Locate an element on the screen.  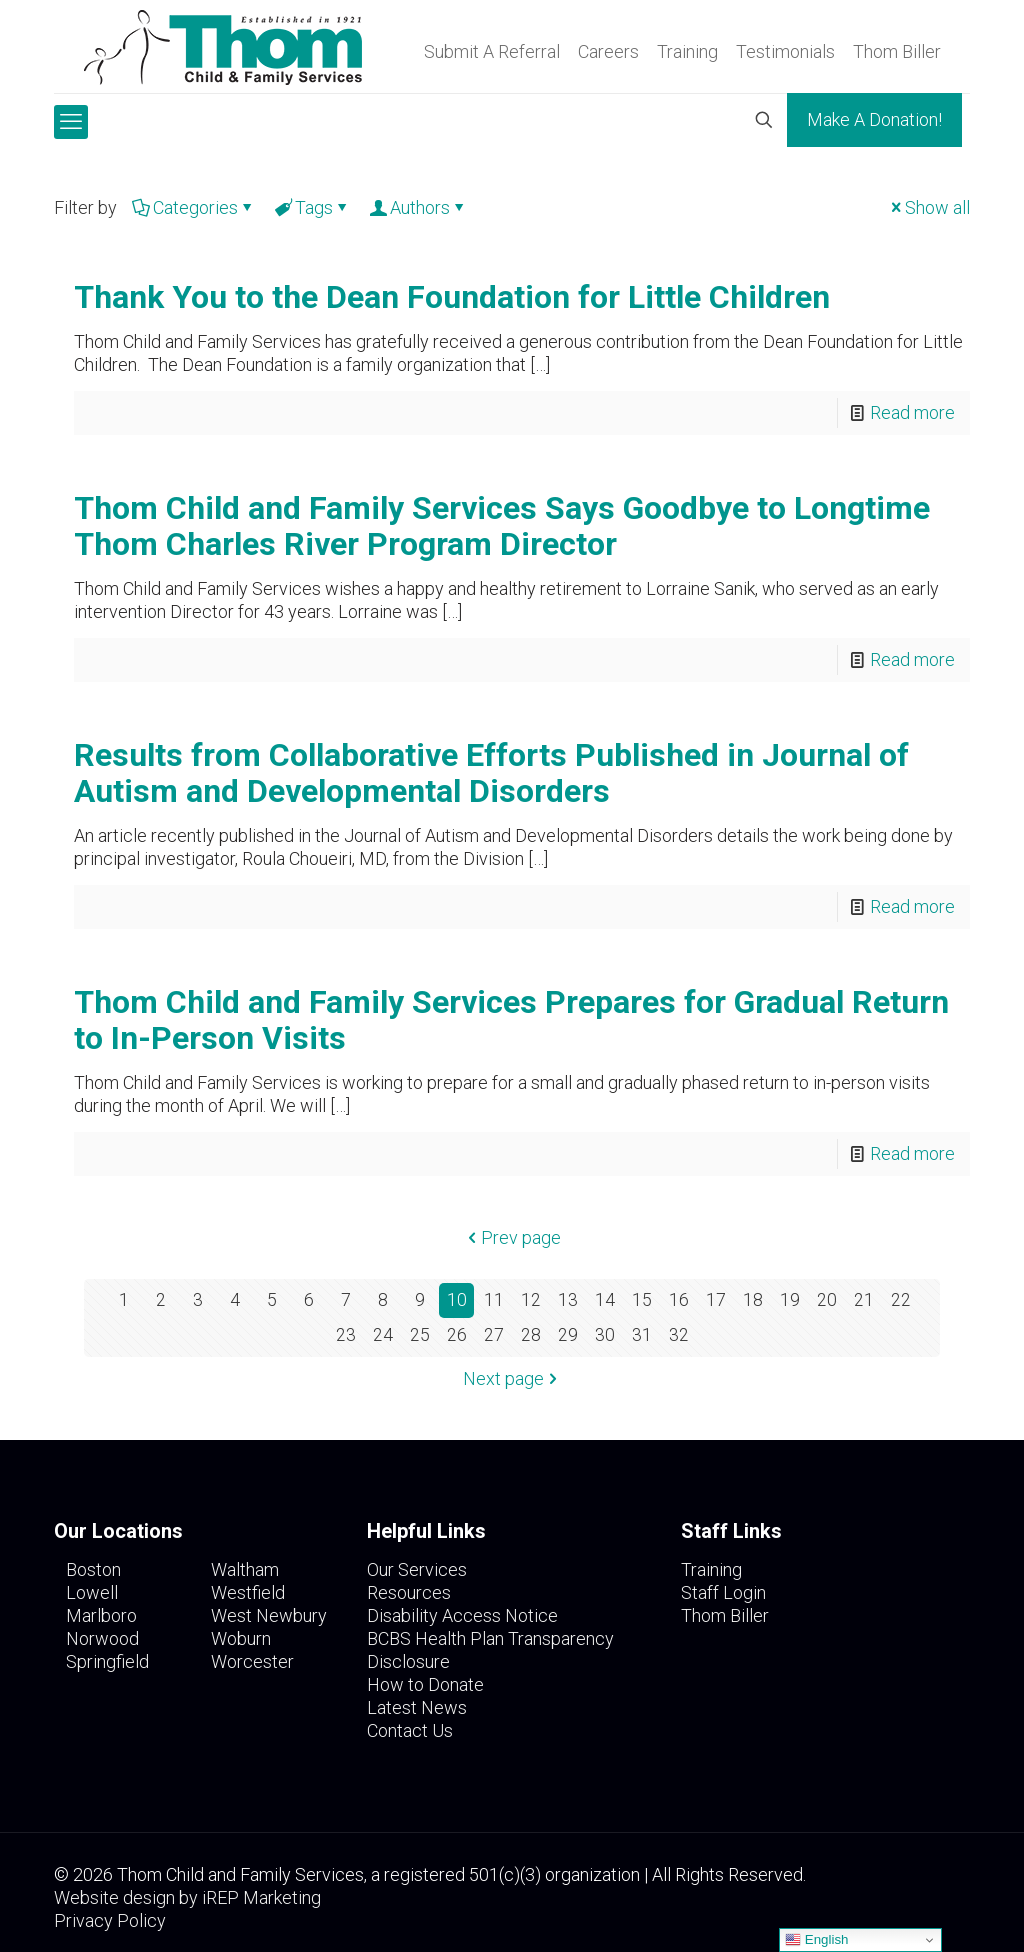
12 is located at coordinates (531, 1300).